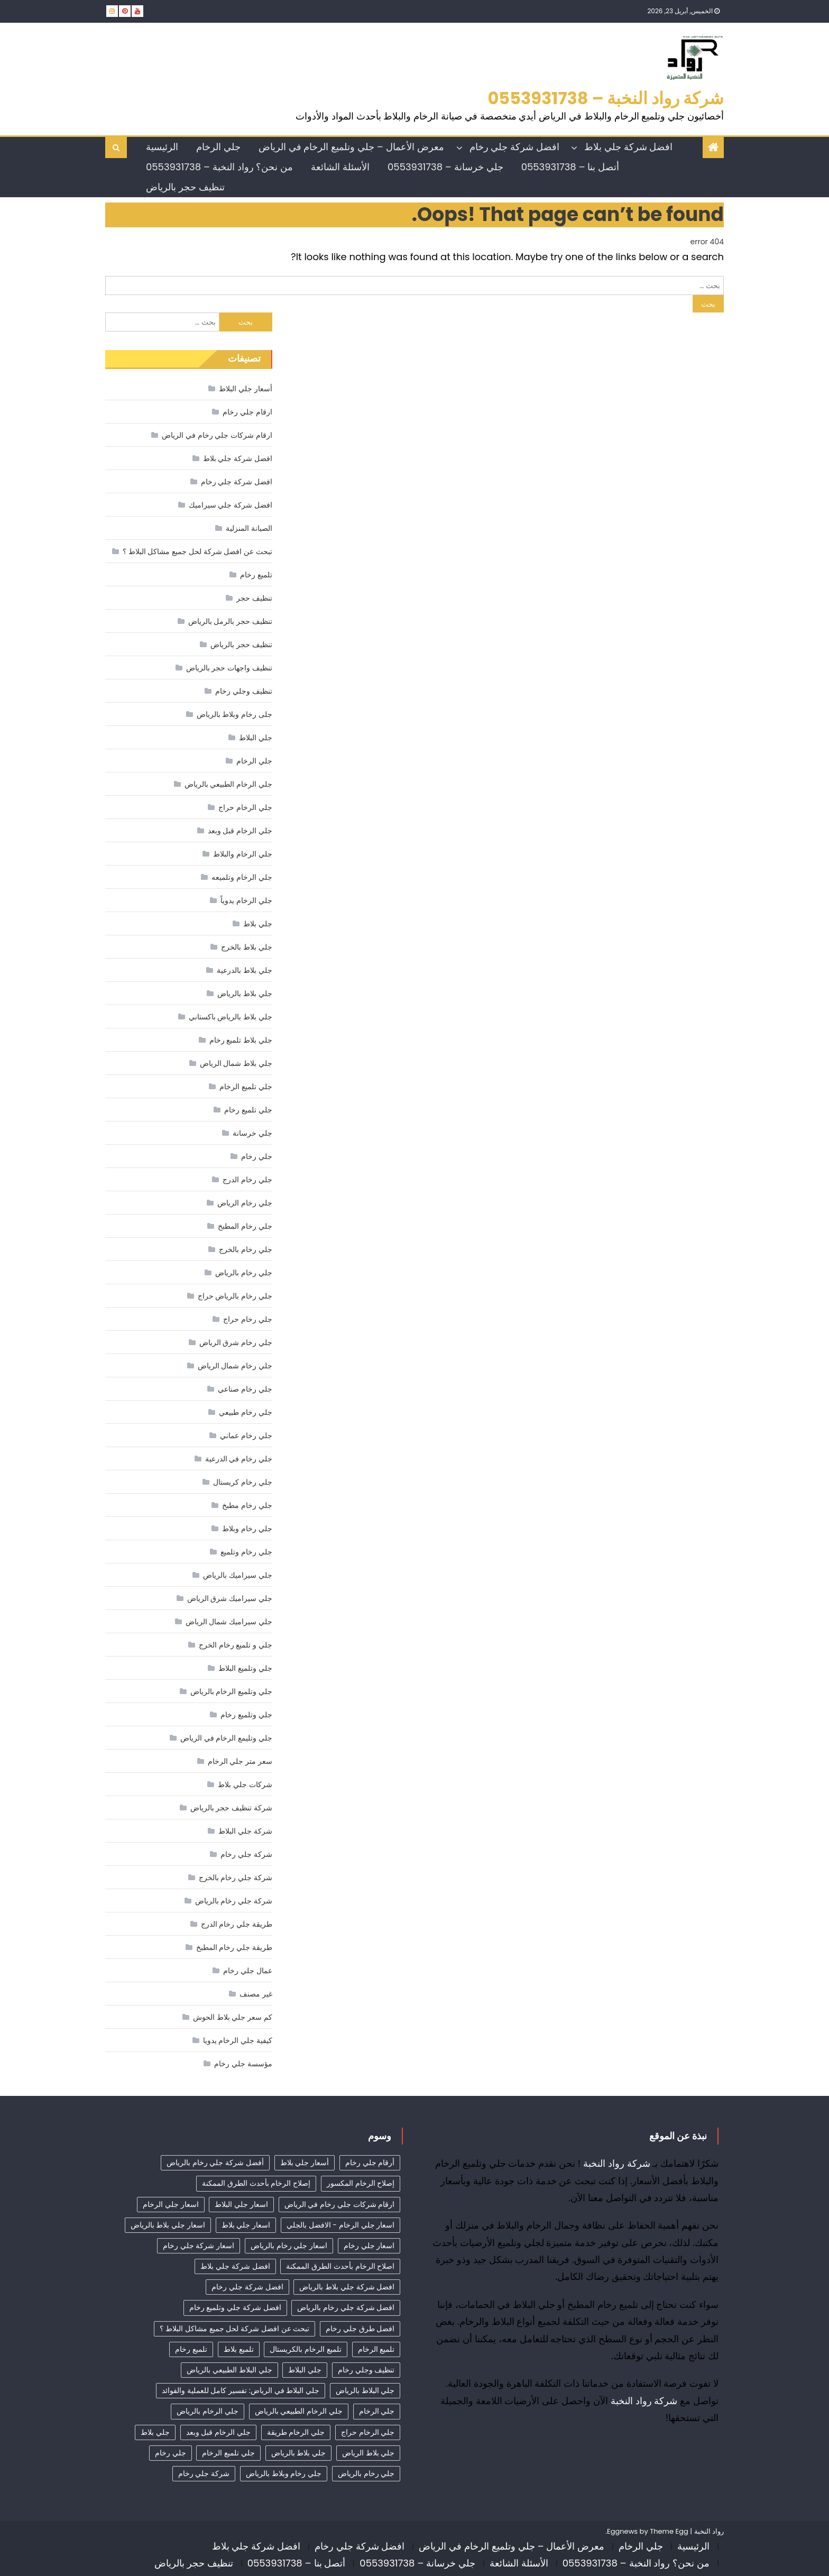 This screenshot has height=2576, width=829. Describe the element at coordinates (219, 166) in the screenshot. I see `من نحن؟ رواد النخبة – 0553931738` at that location.